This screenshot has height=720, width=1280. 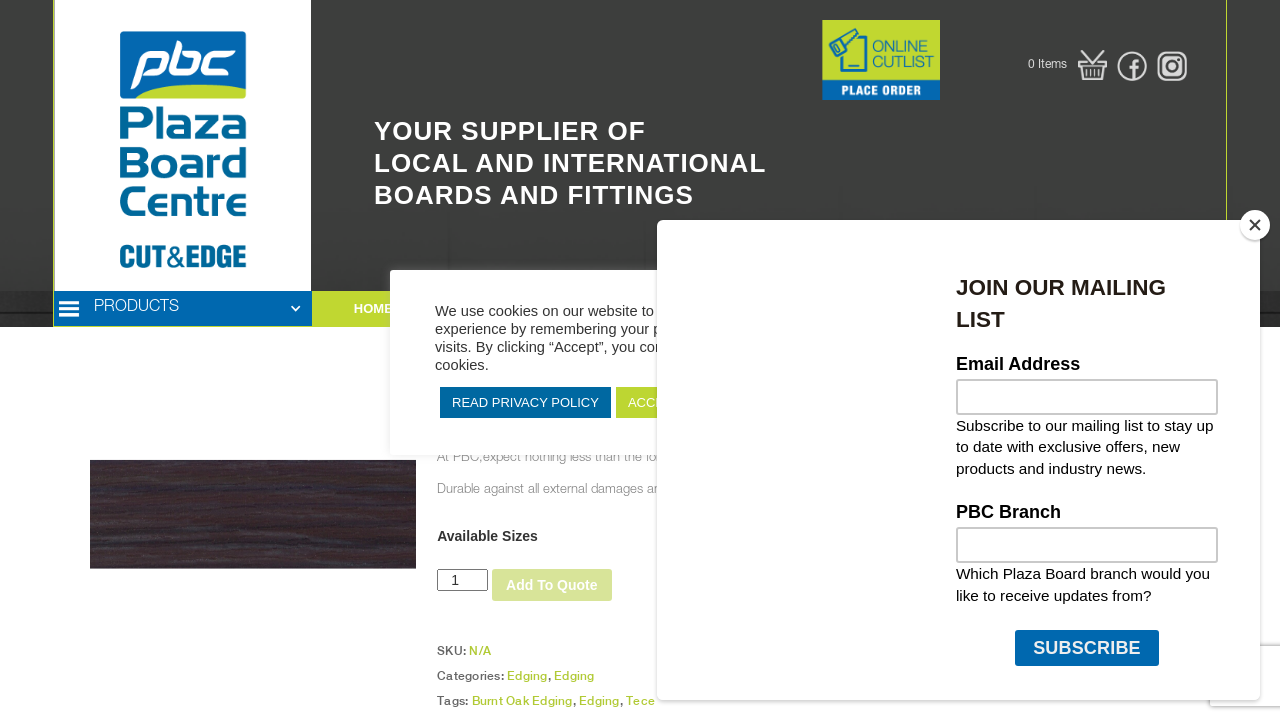 What do you see at coordinates (522, 701) in the screenshot?
I see `Burnt Oak Edging` at bounding box center [522, 701].